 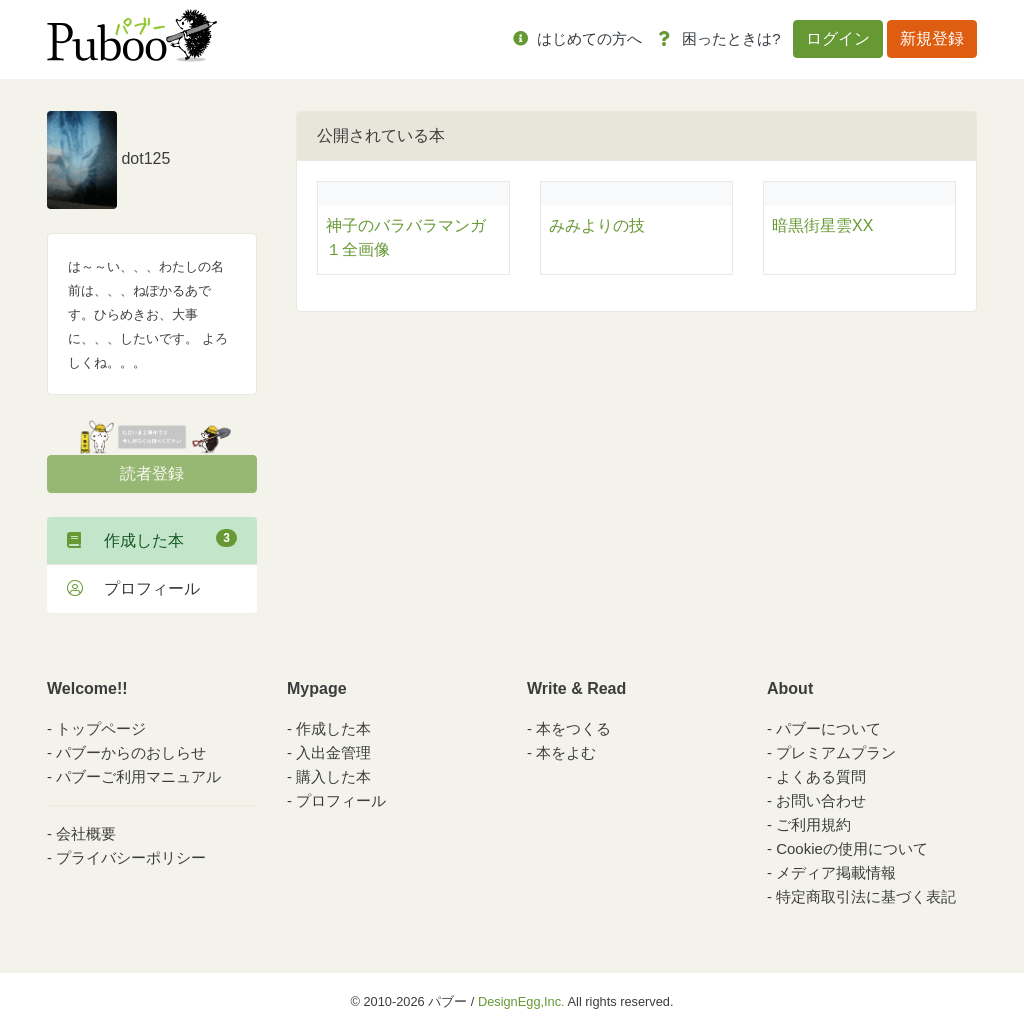 I want to click on ご利用規約, so click(x=813, y=824).